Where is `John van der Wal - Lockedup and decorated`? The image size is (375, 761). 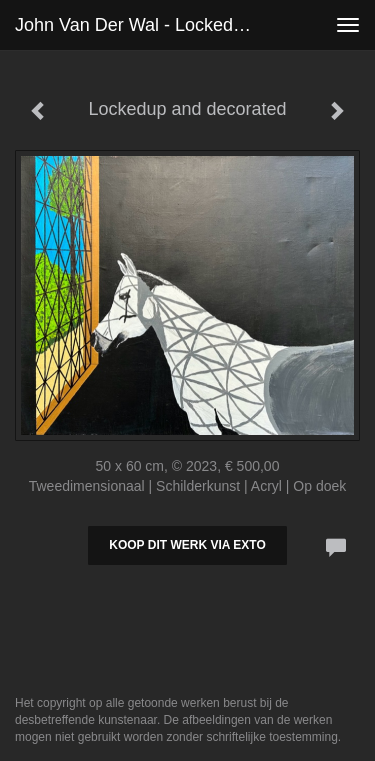 John van der Wal - Lockedup and decorated is located at coordinates (143, 25).